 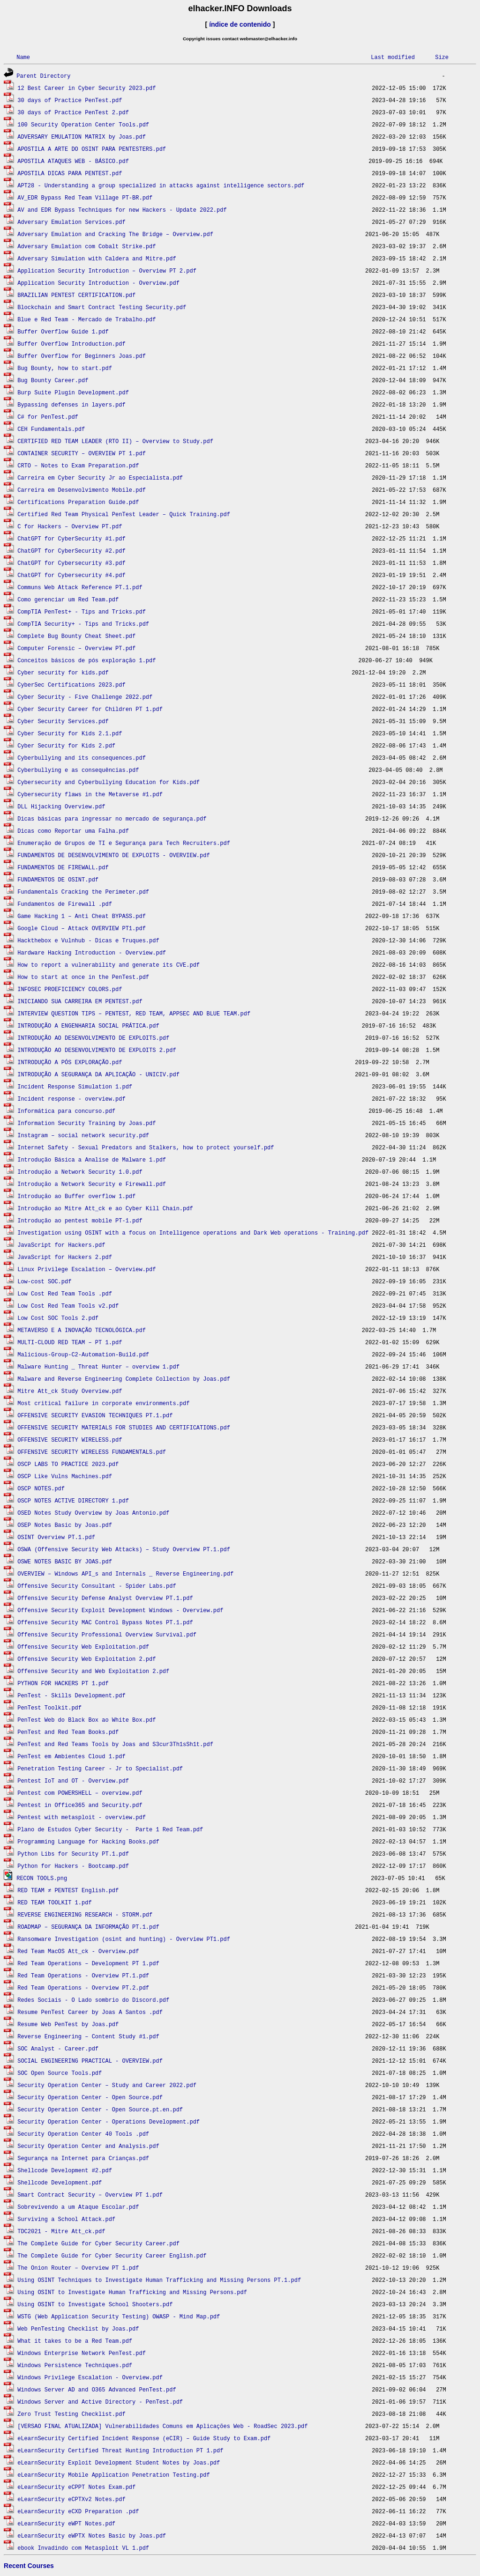 I want to click on PenTest em Ambientes Cloud 1.pdf, so click(x=71, y=1756).